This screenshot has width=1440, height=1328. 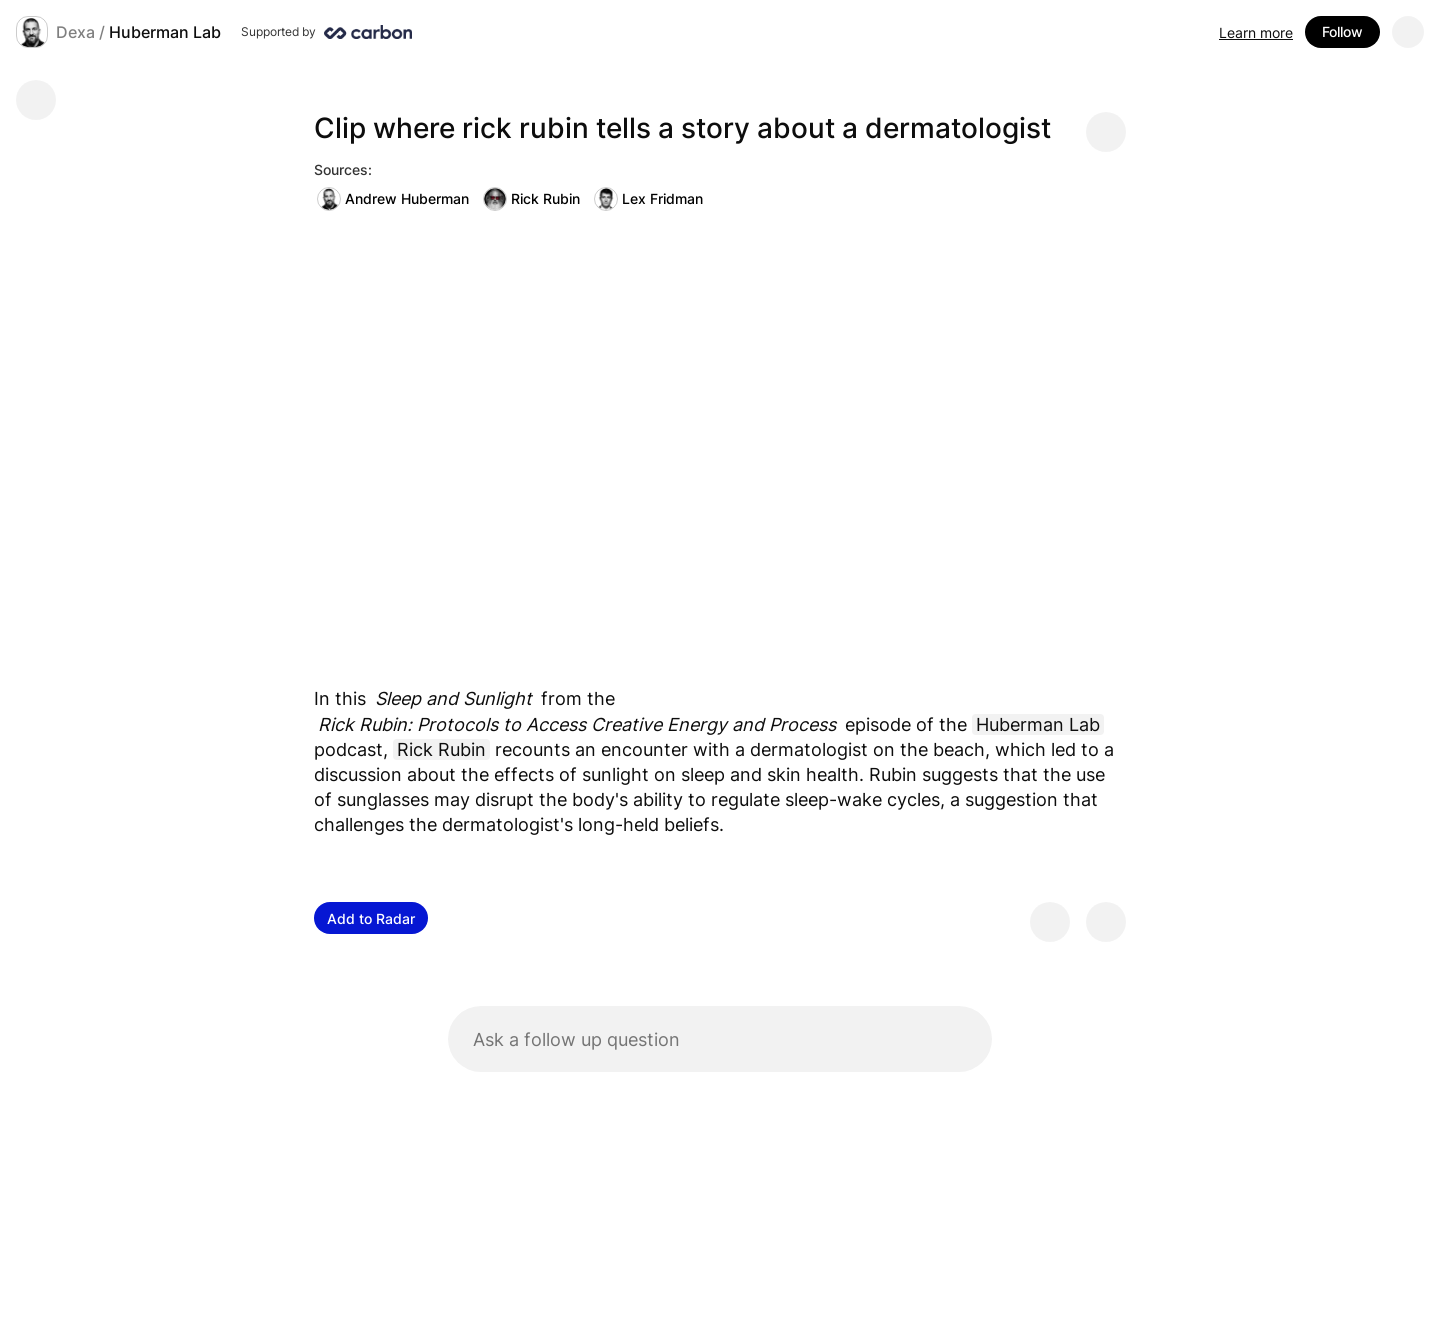 I want to click on [Share message], so click(x=1106, y=132).